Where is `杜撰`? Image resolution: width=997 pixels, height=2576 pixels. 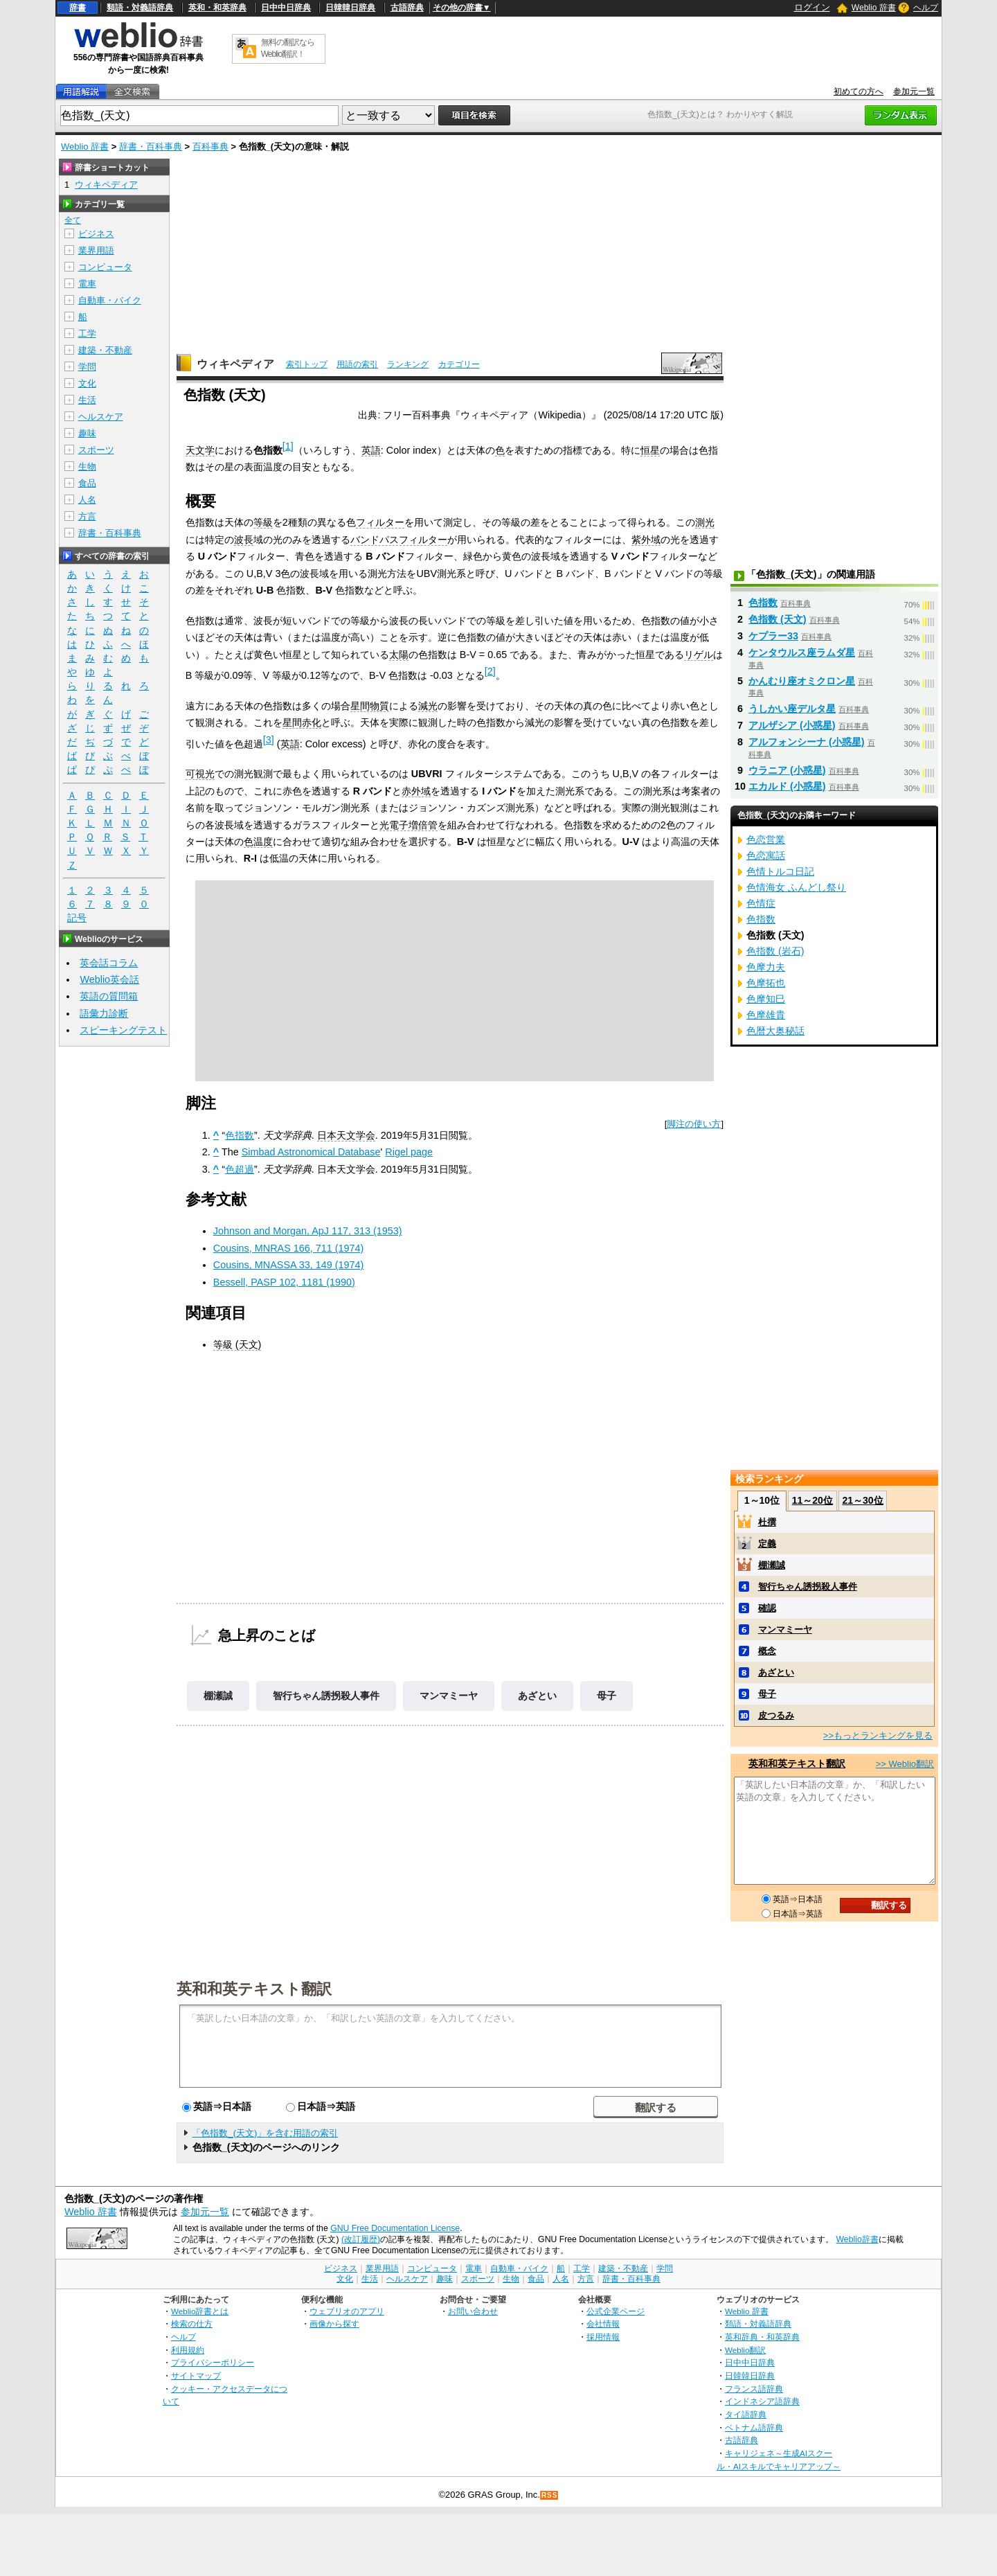
杜撰 is located at coordinates (767, 1522).